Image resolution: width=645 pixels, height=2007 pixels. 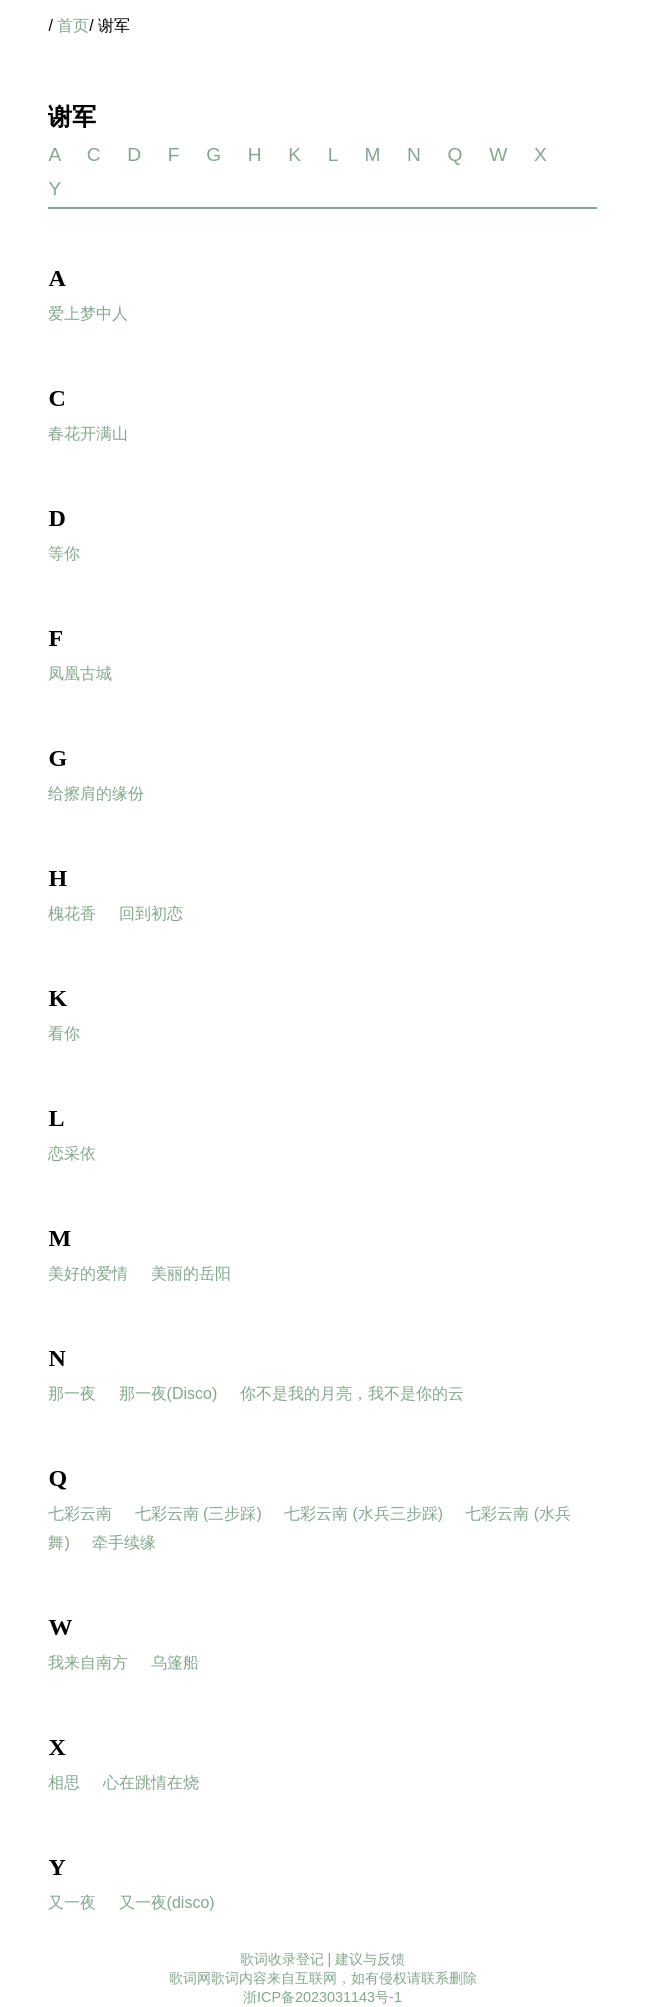 I want to click on 美好的爱情, so click(x=88, y=1273).